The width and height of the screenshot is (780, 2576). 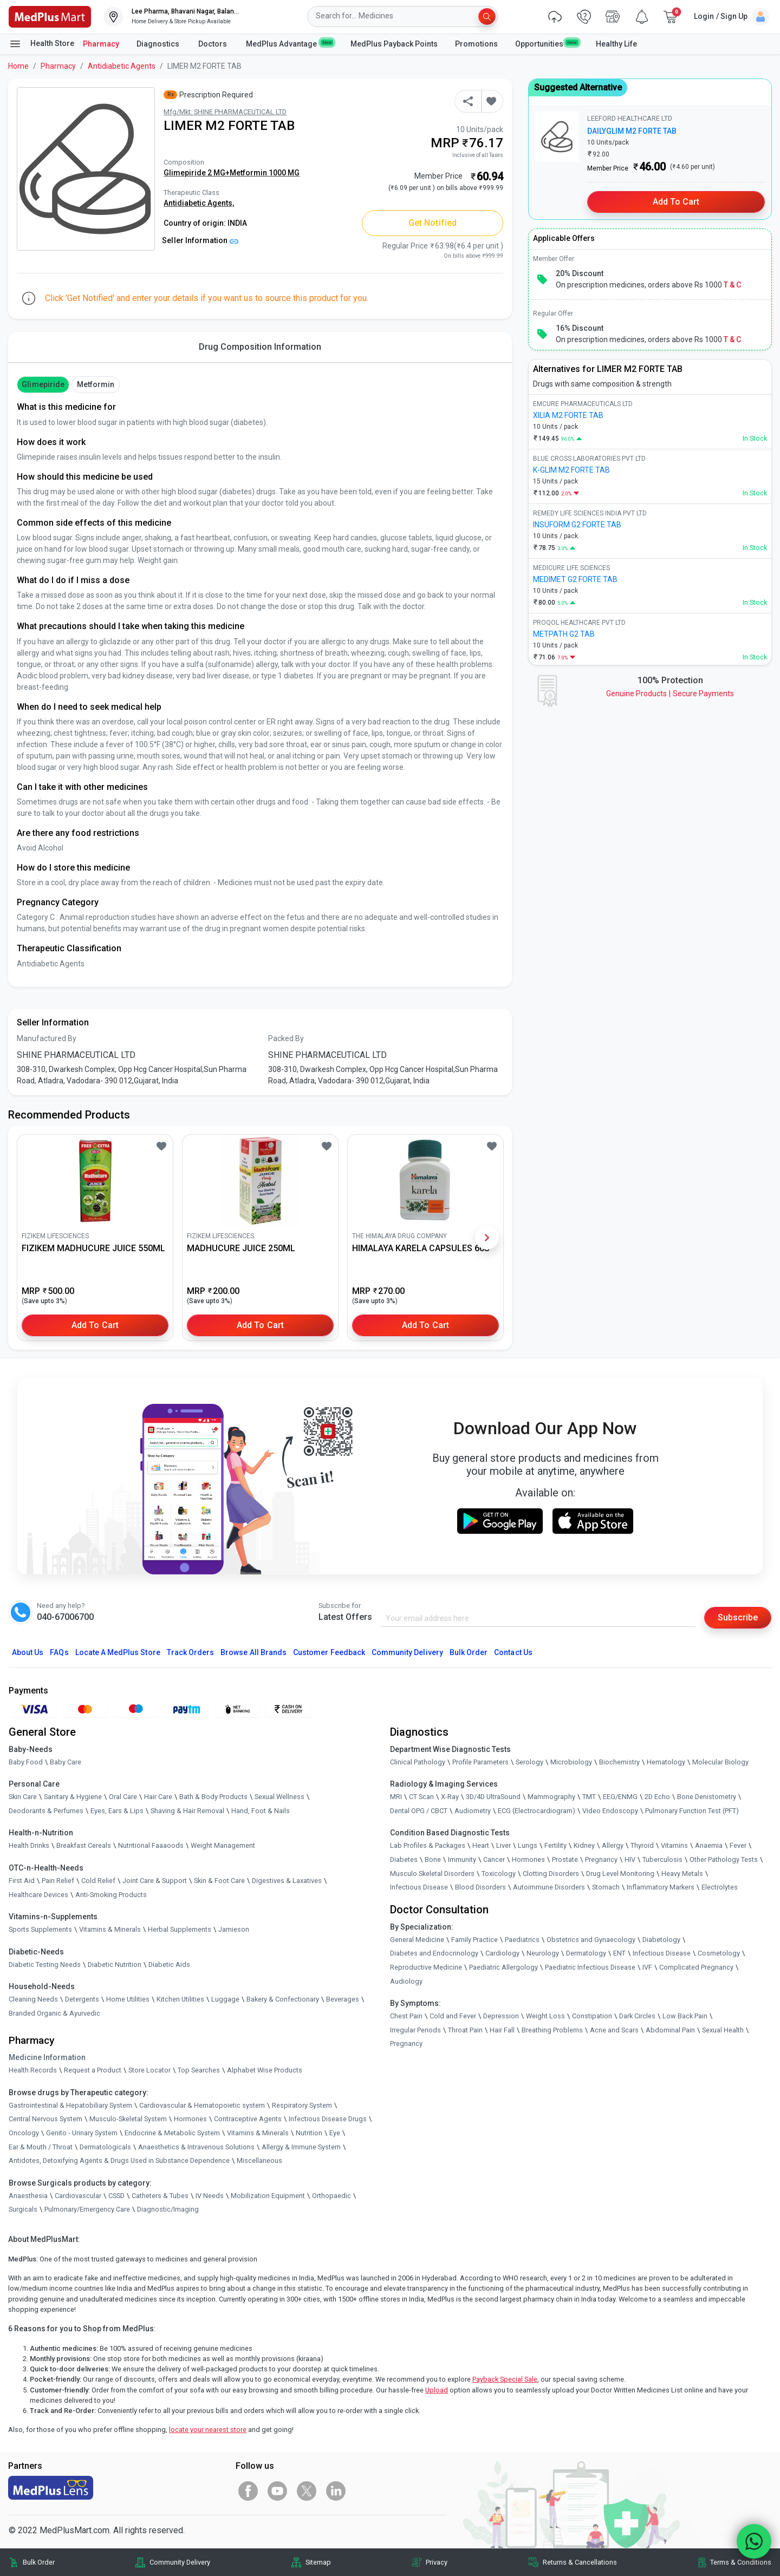 I want to click on Suggested Alternative, so click(x=578, y=87).